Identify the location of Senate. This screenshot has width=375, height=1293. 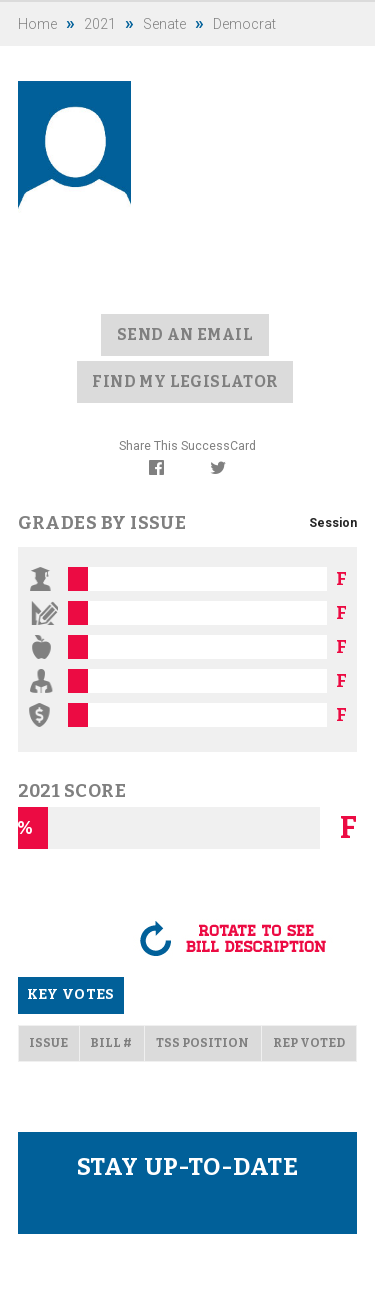
(164, 24).